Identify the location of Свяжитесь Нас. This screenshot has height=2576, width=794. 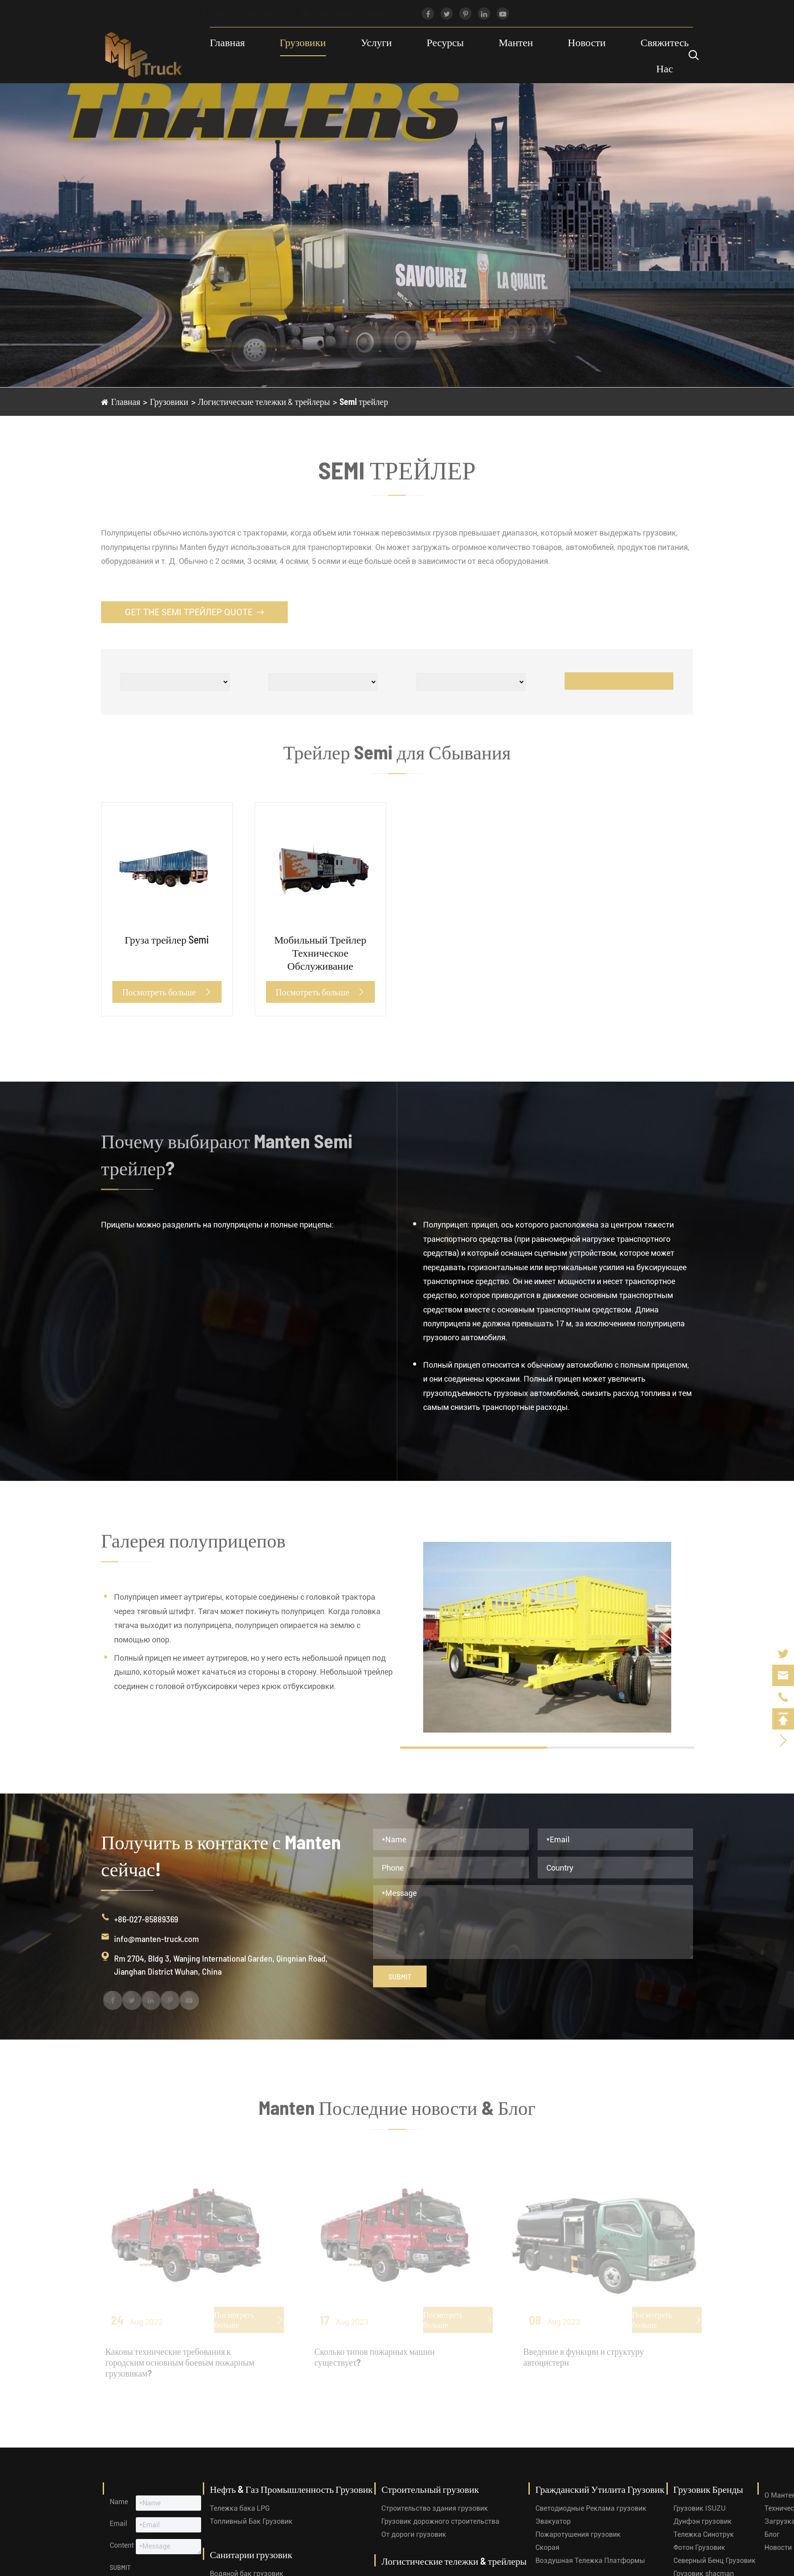
(664, 55).